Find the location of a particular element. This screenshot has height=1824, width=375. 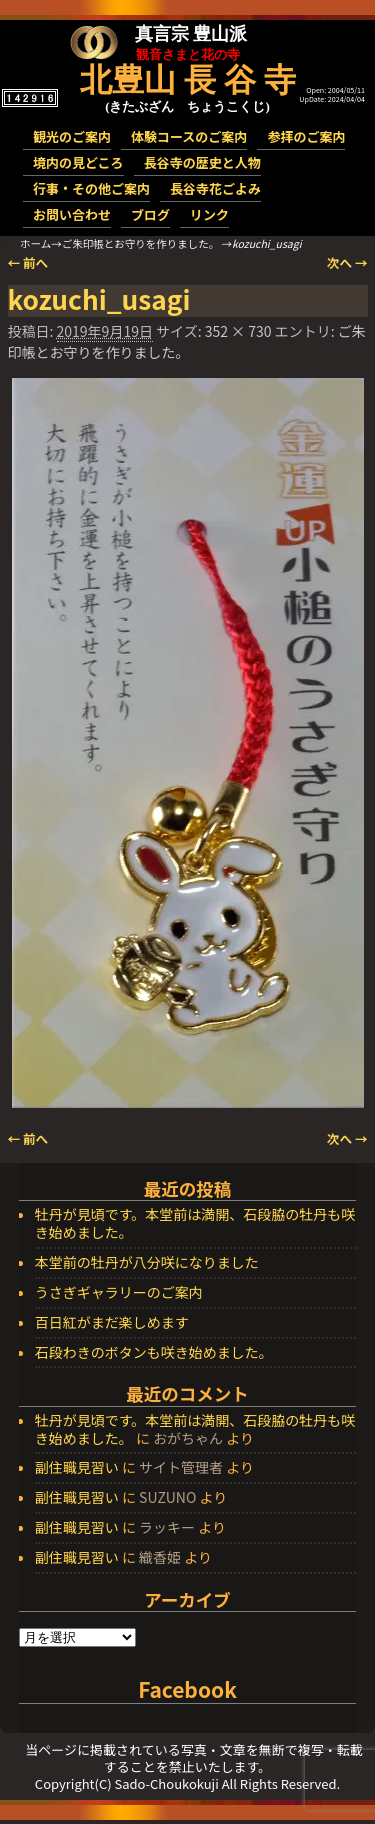

352 × 730 is located at coordinates (238, 331).